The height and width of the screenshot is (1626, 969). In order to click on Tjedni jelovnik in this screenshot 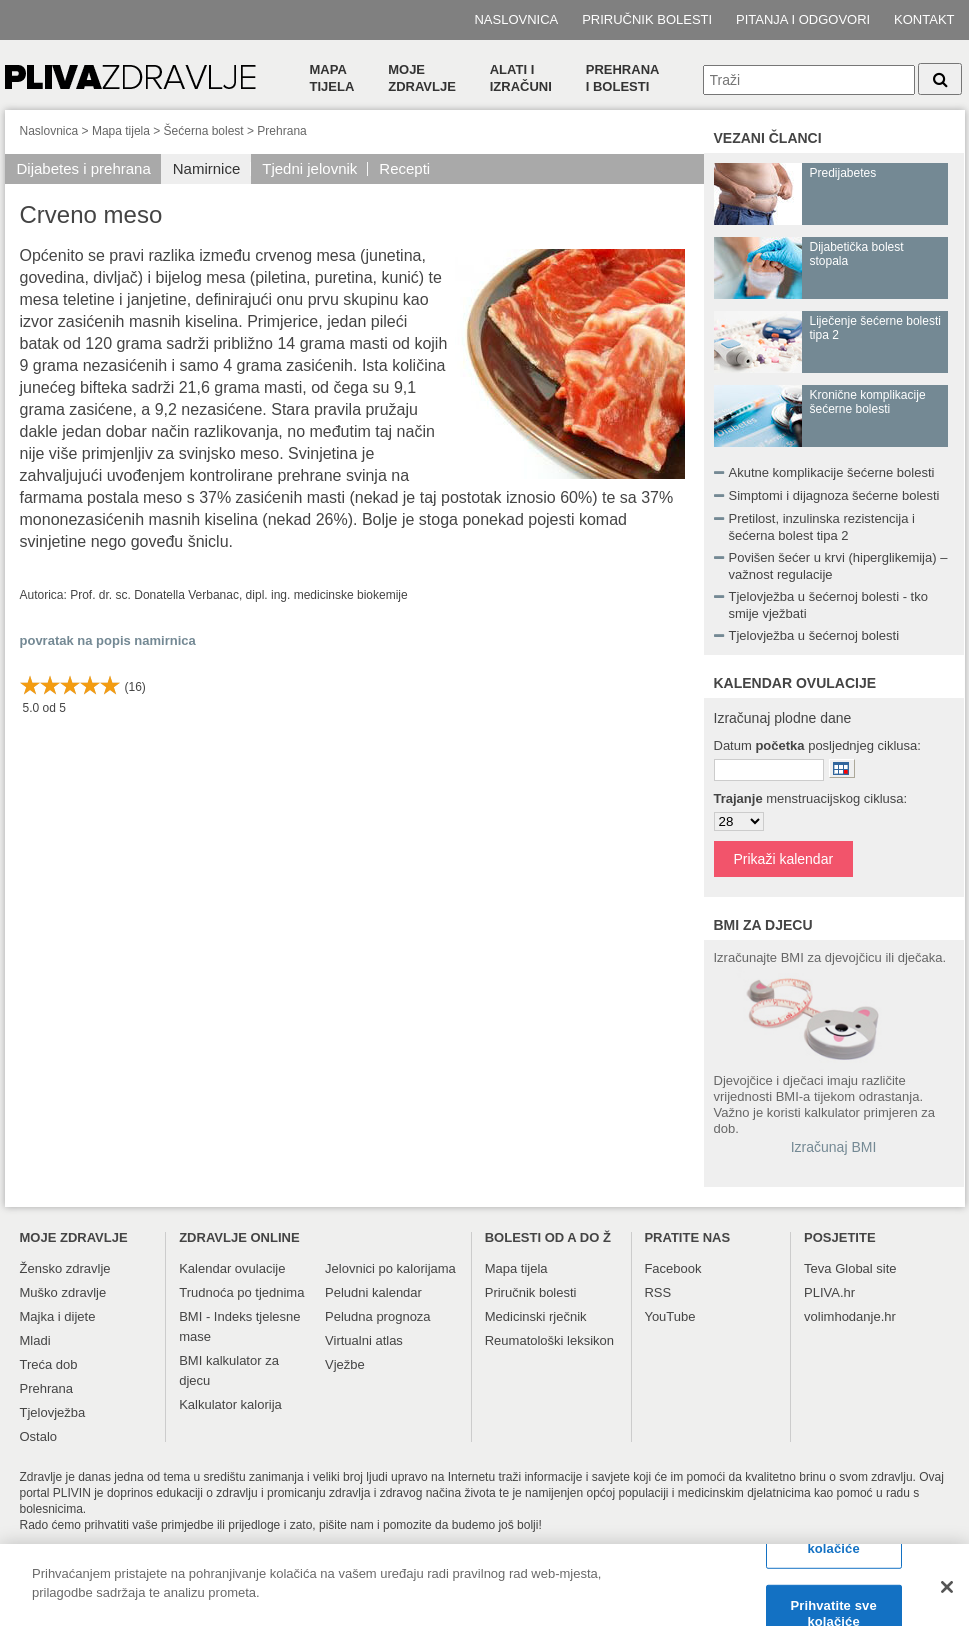, I will do `click(309, 168)`.